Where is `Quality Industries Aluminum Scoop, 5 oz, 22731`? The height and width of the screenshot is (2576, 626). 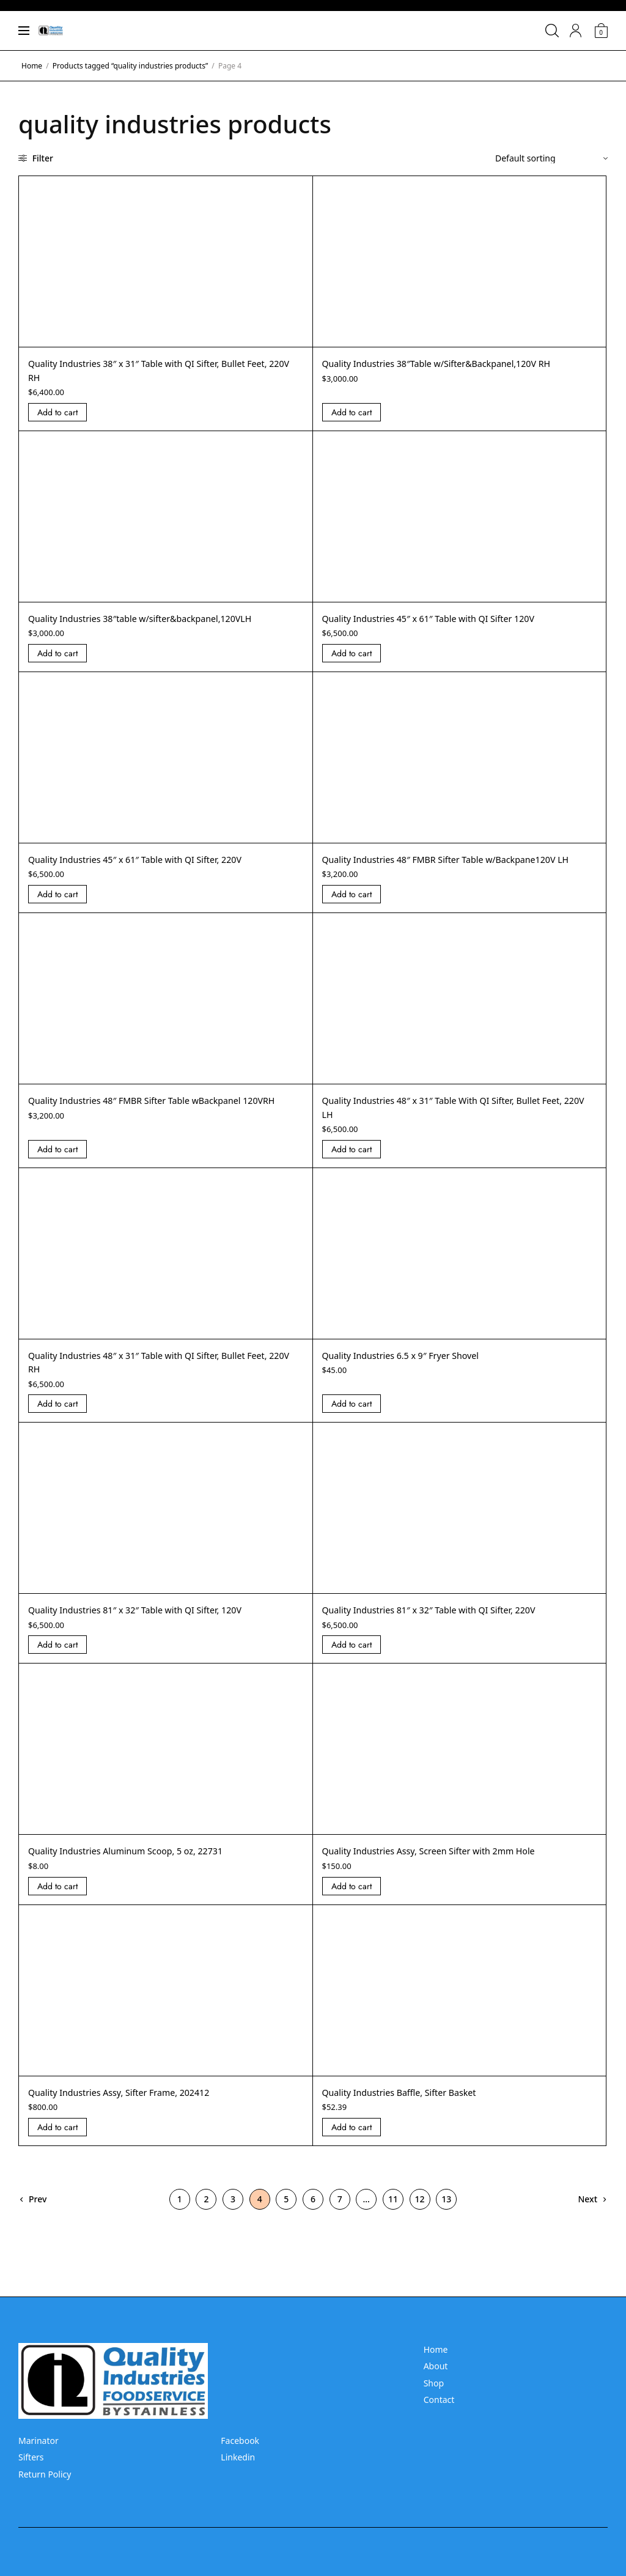 Quality Industries Aluminum Scoop, 5 oz, 22731 is located at coordinates (138, 1864).